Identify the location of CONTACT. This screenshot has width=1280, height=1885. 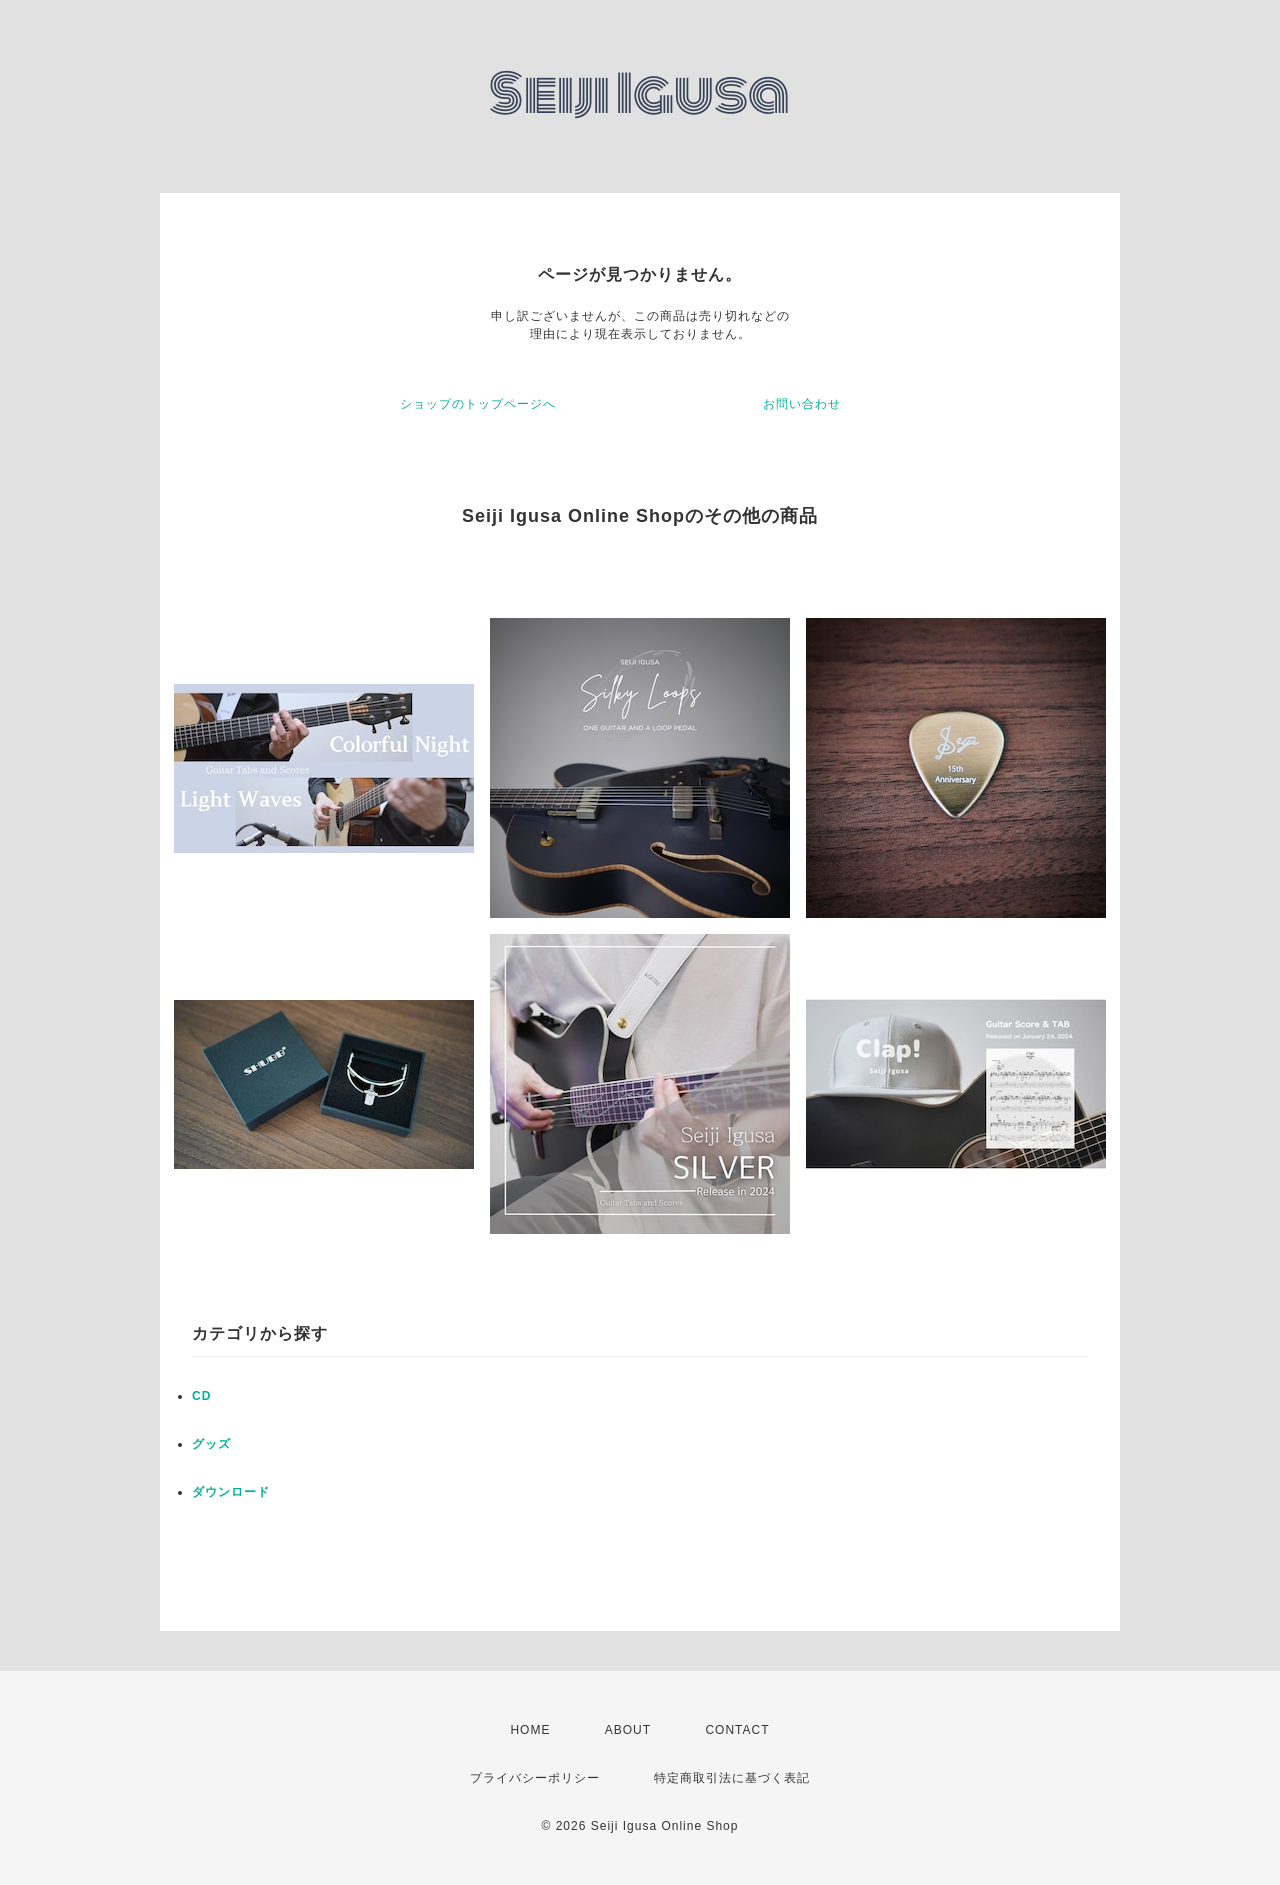
(737, 1730).